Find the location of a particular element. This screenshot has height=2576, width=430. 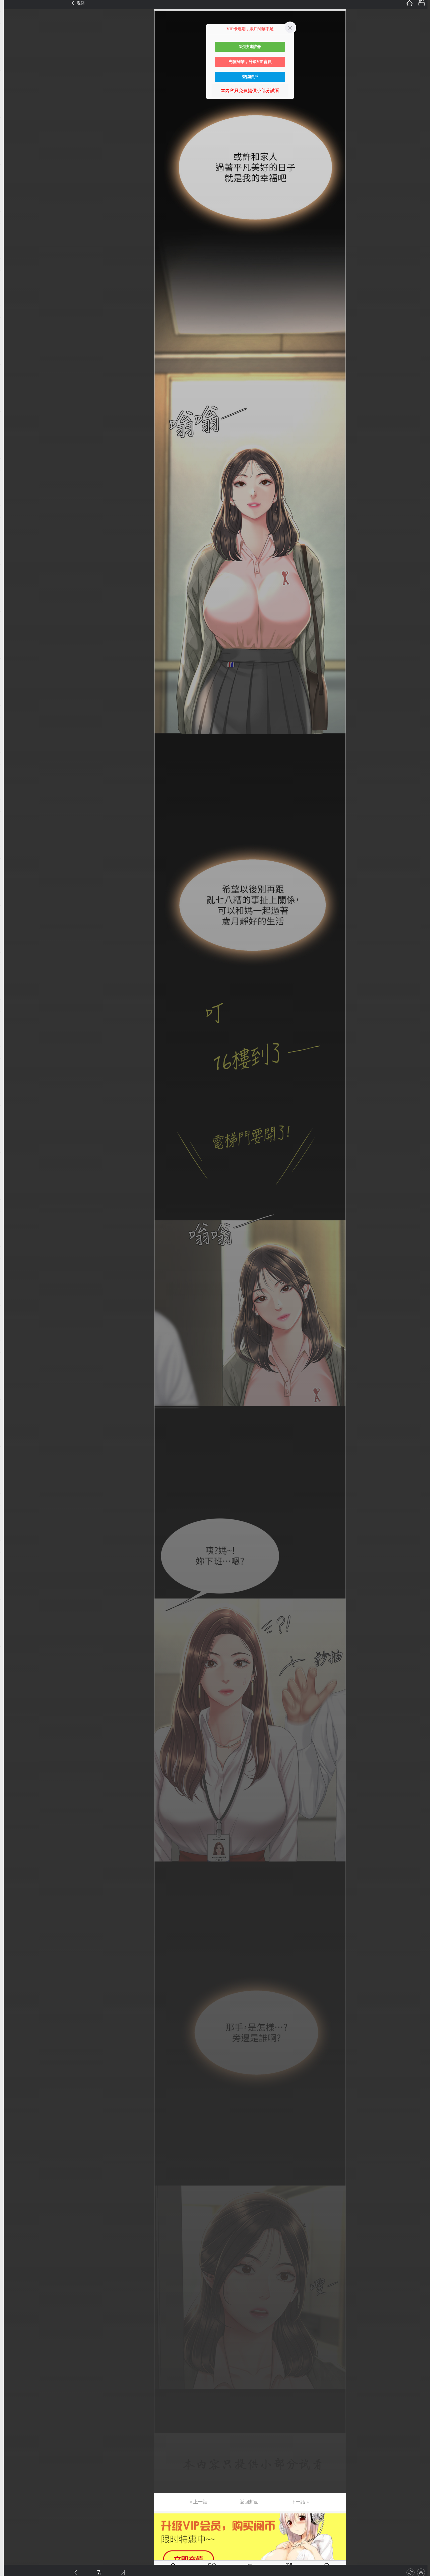

第62话 is located at coordinates (11, 723).